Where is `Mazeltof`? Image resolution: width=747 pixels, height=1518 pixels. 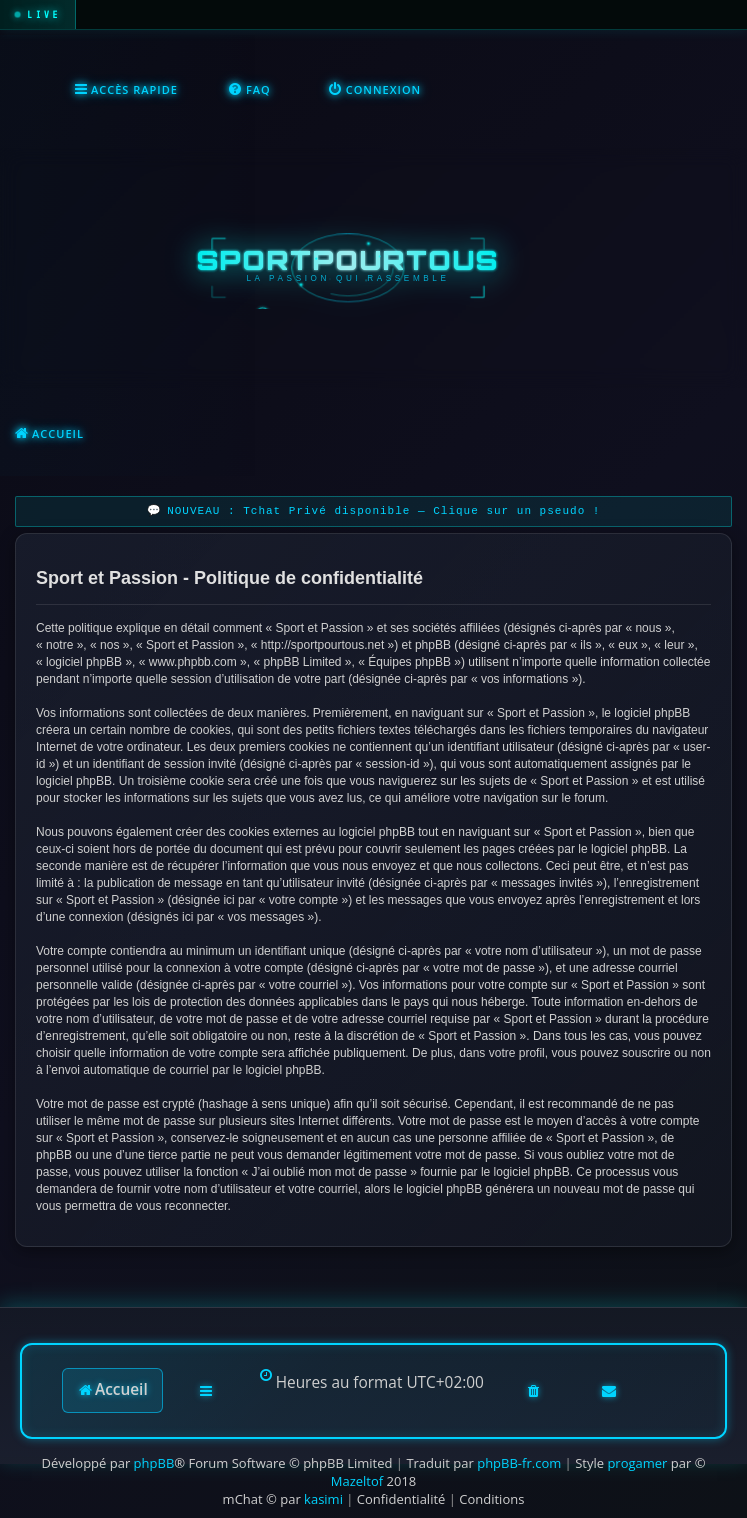
Mazeltof is located at coordinates (357, 1481).